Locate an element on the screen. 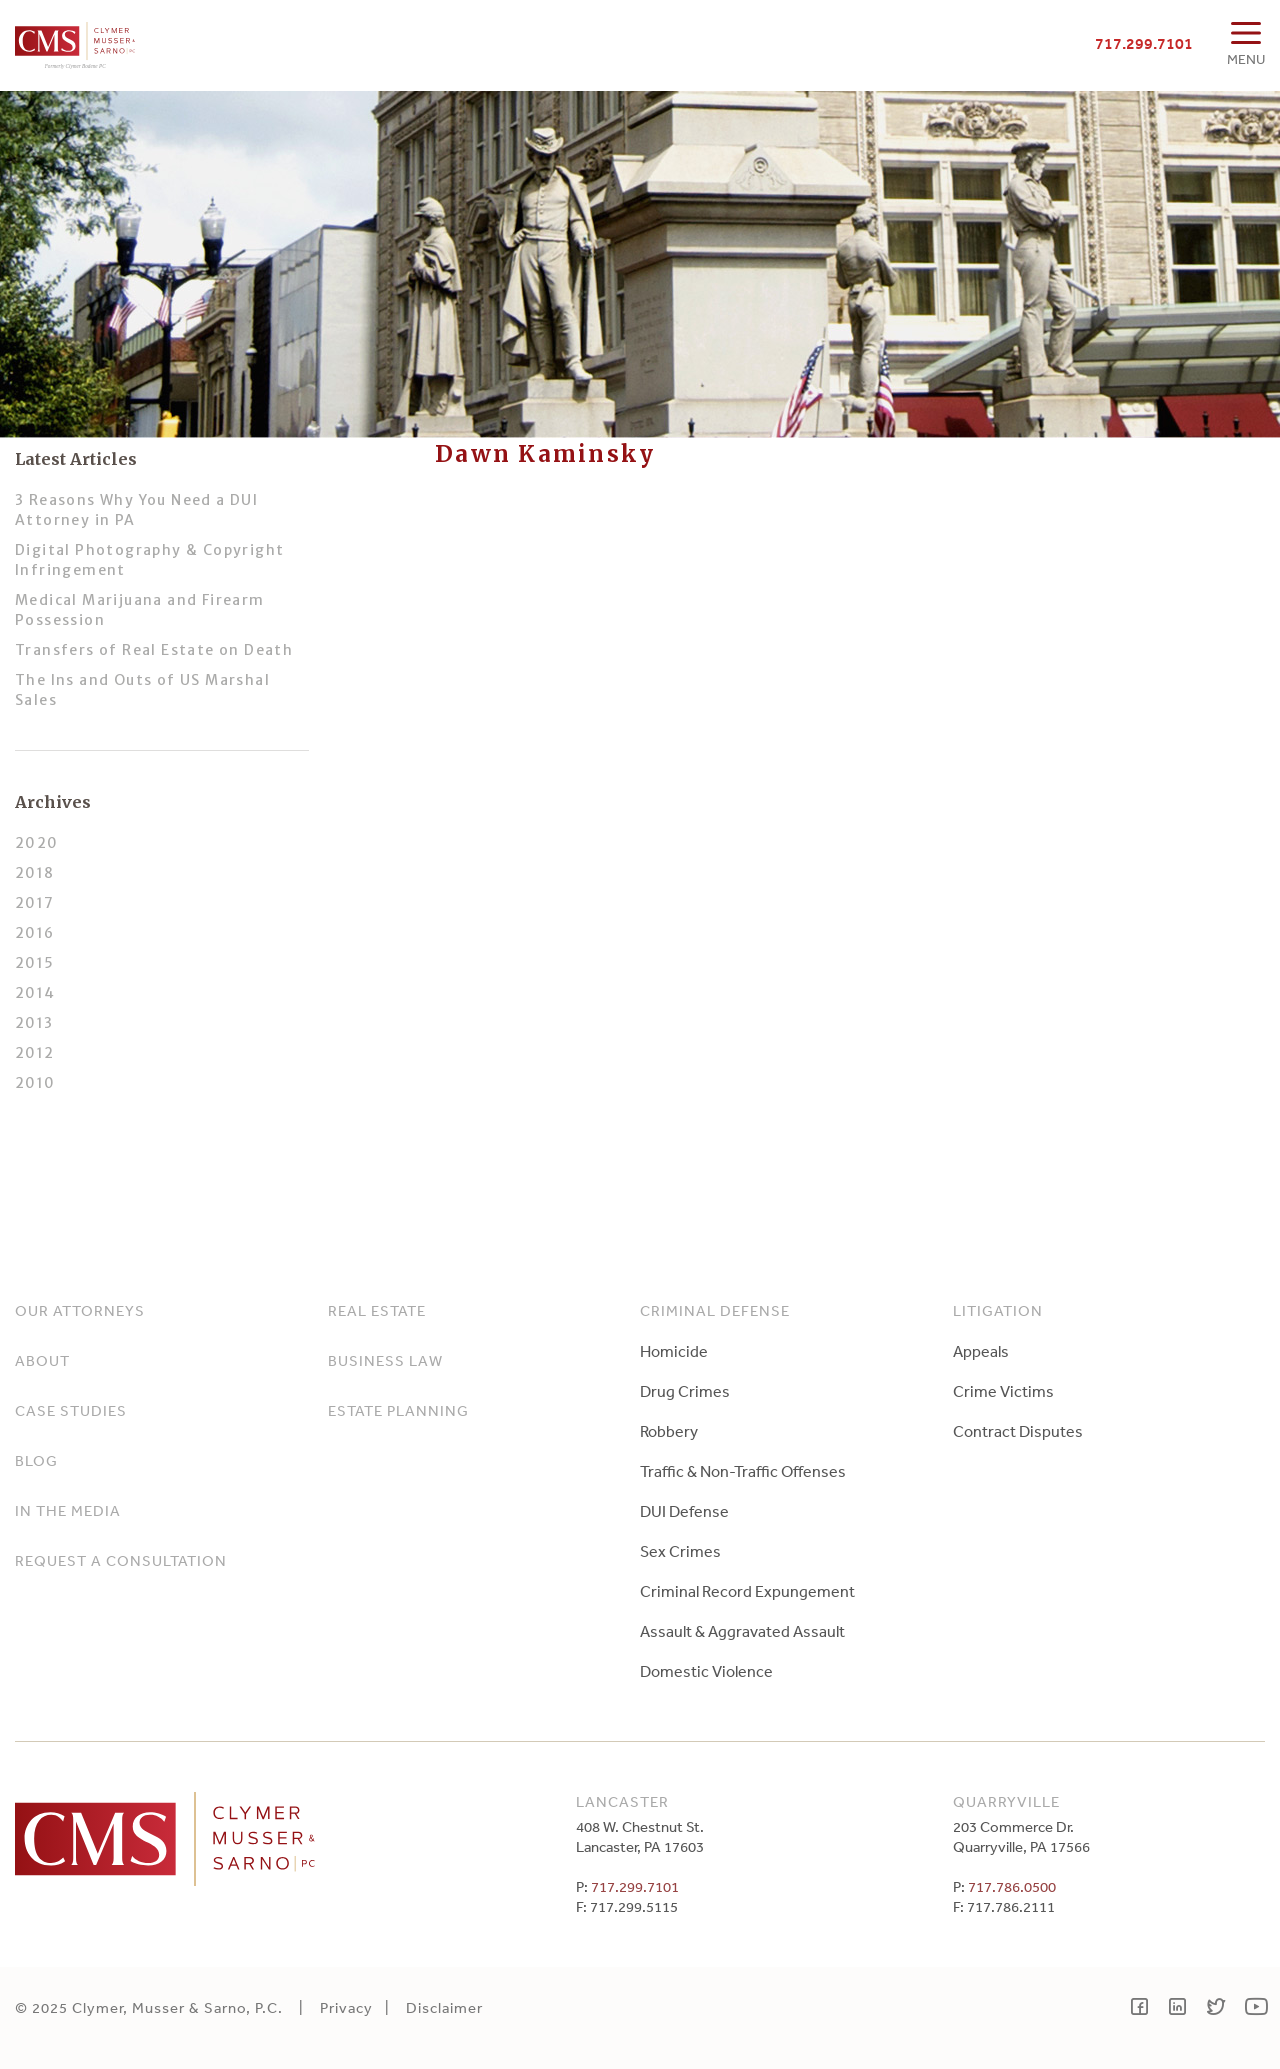 The image size is (1280, 2069). Business Law is located at coordinates (385, 1360).